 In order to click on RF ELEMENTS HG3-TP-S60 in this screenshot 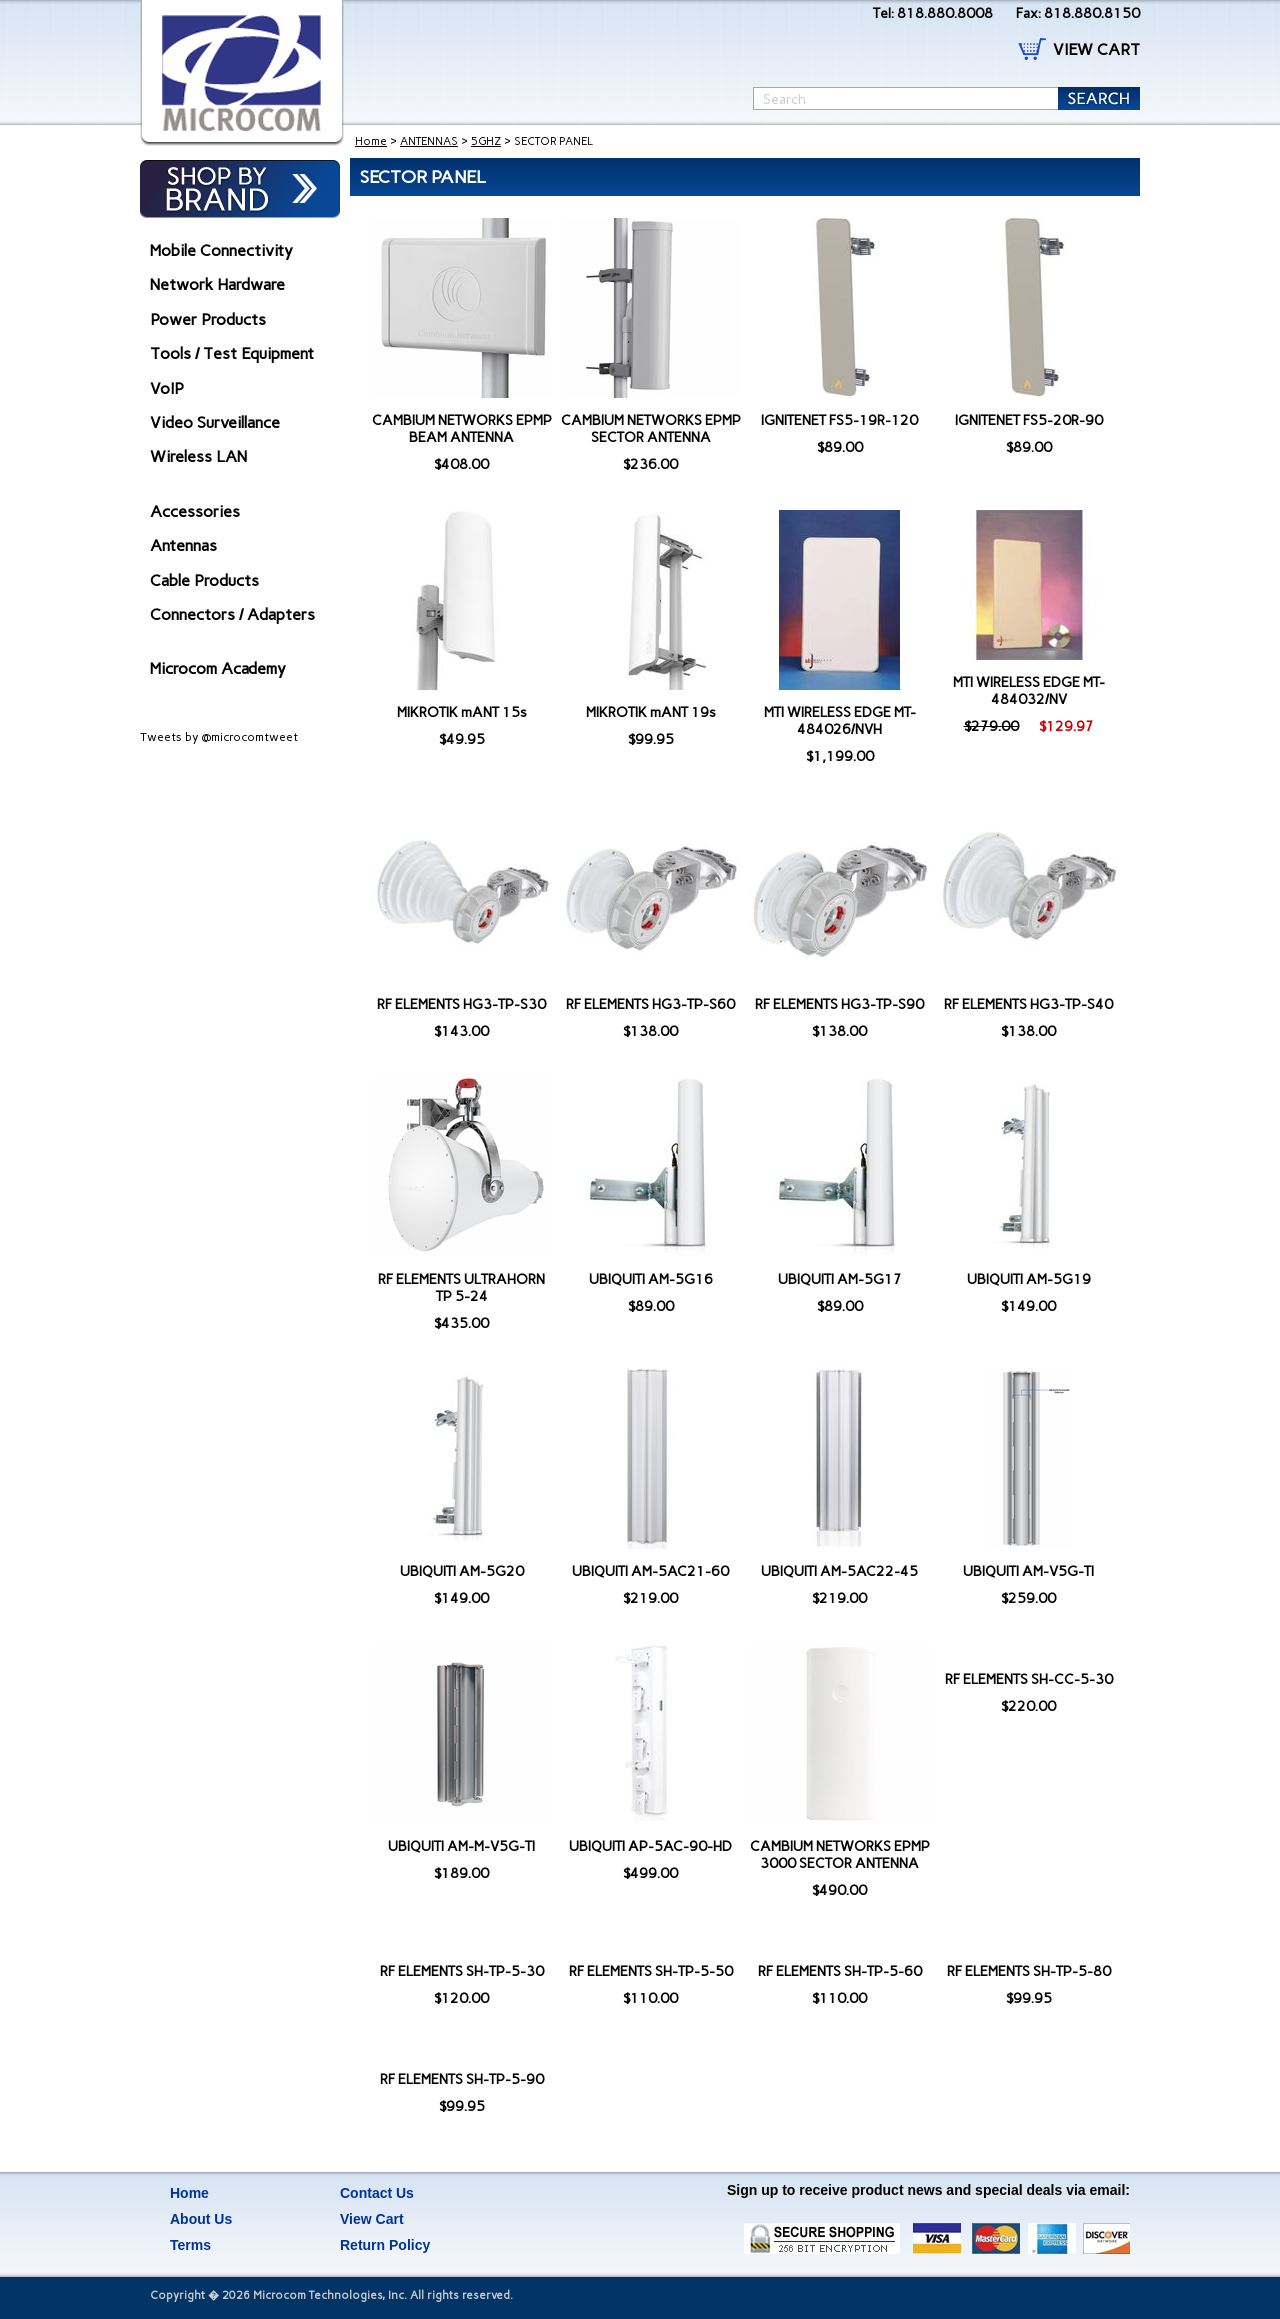, I will do `click(650, 1004)`.